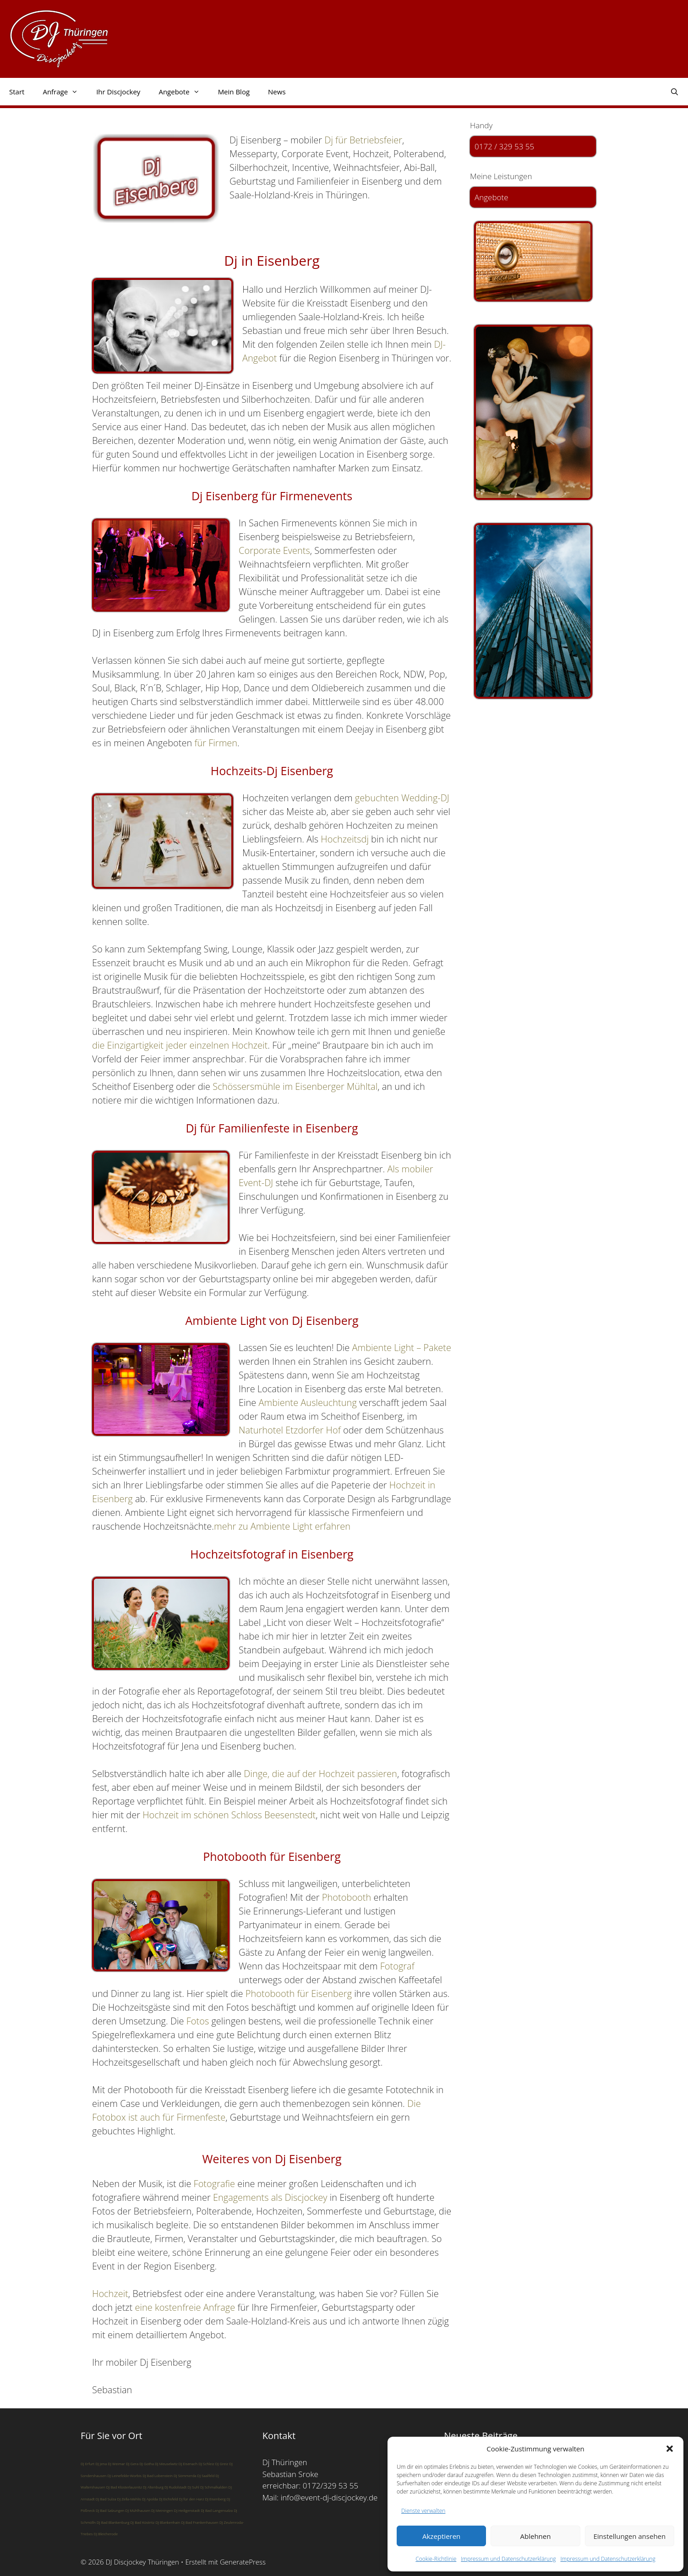  What do you see at coordinates (669, 2448) in the screenshot?
I see `[button]` at bounding box center [669, 2448].